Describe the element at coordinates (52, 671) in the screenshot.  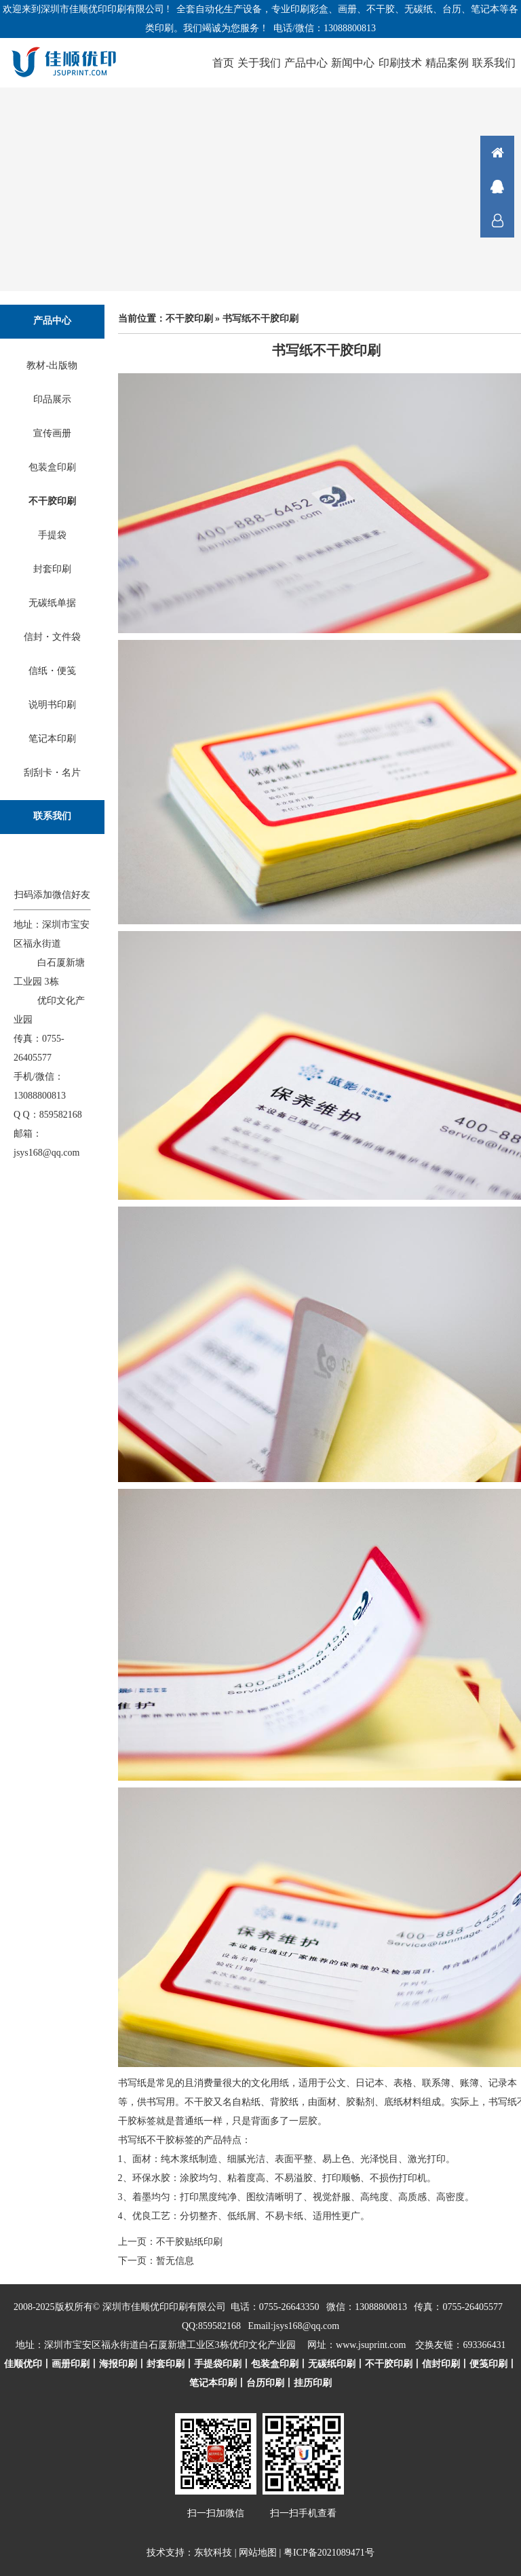
I see `信纸・便笺` at that location.